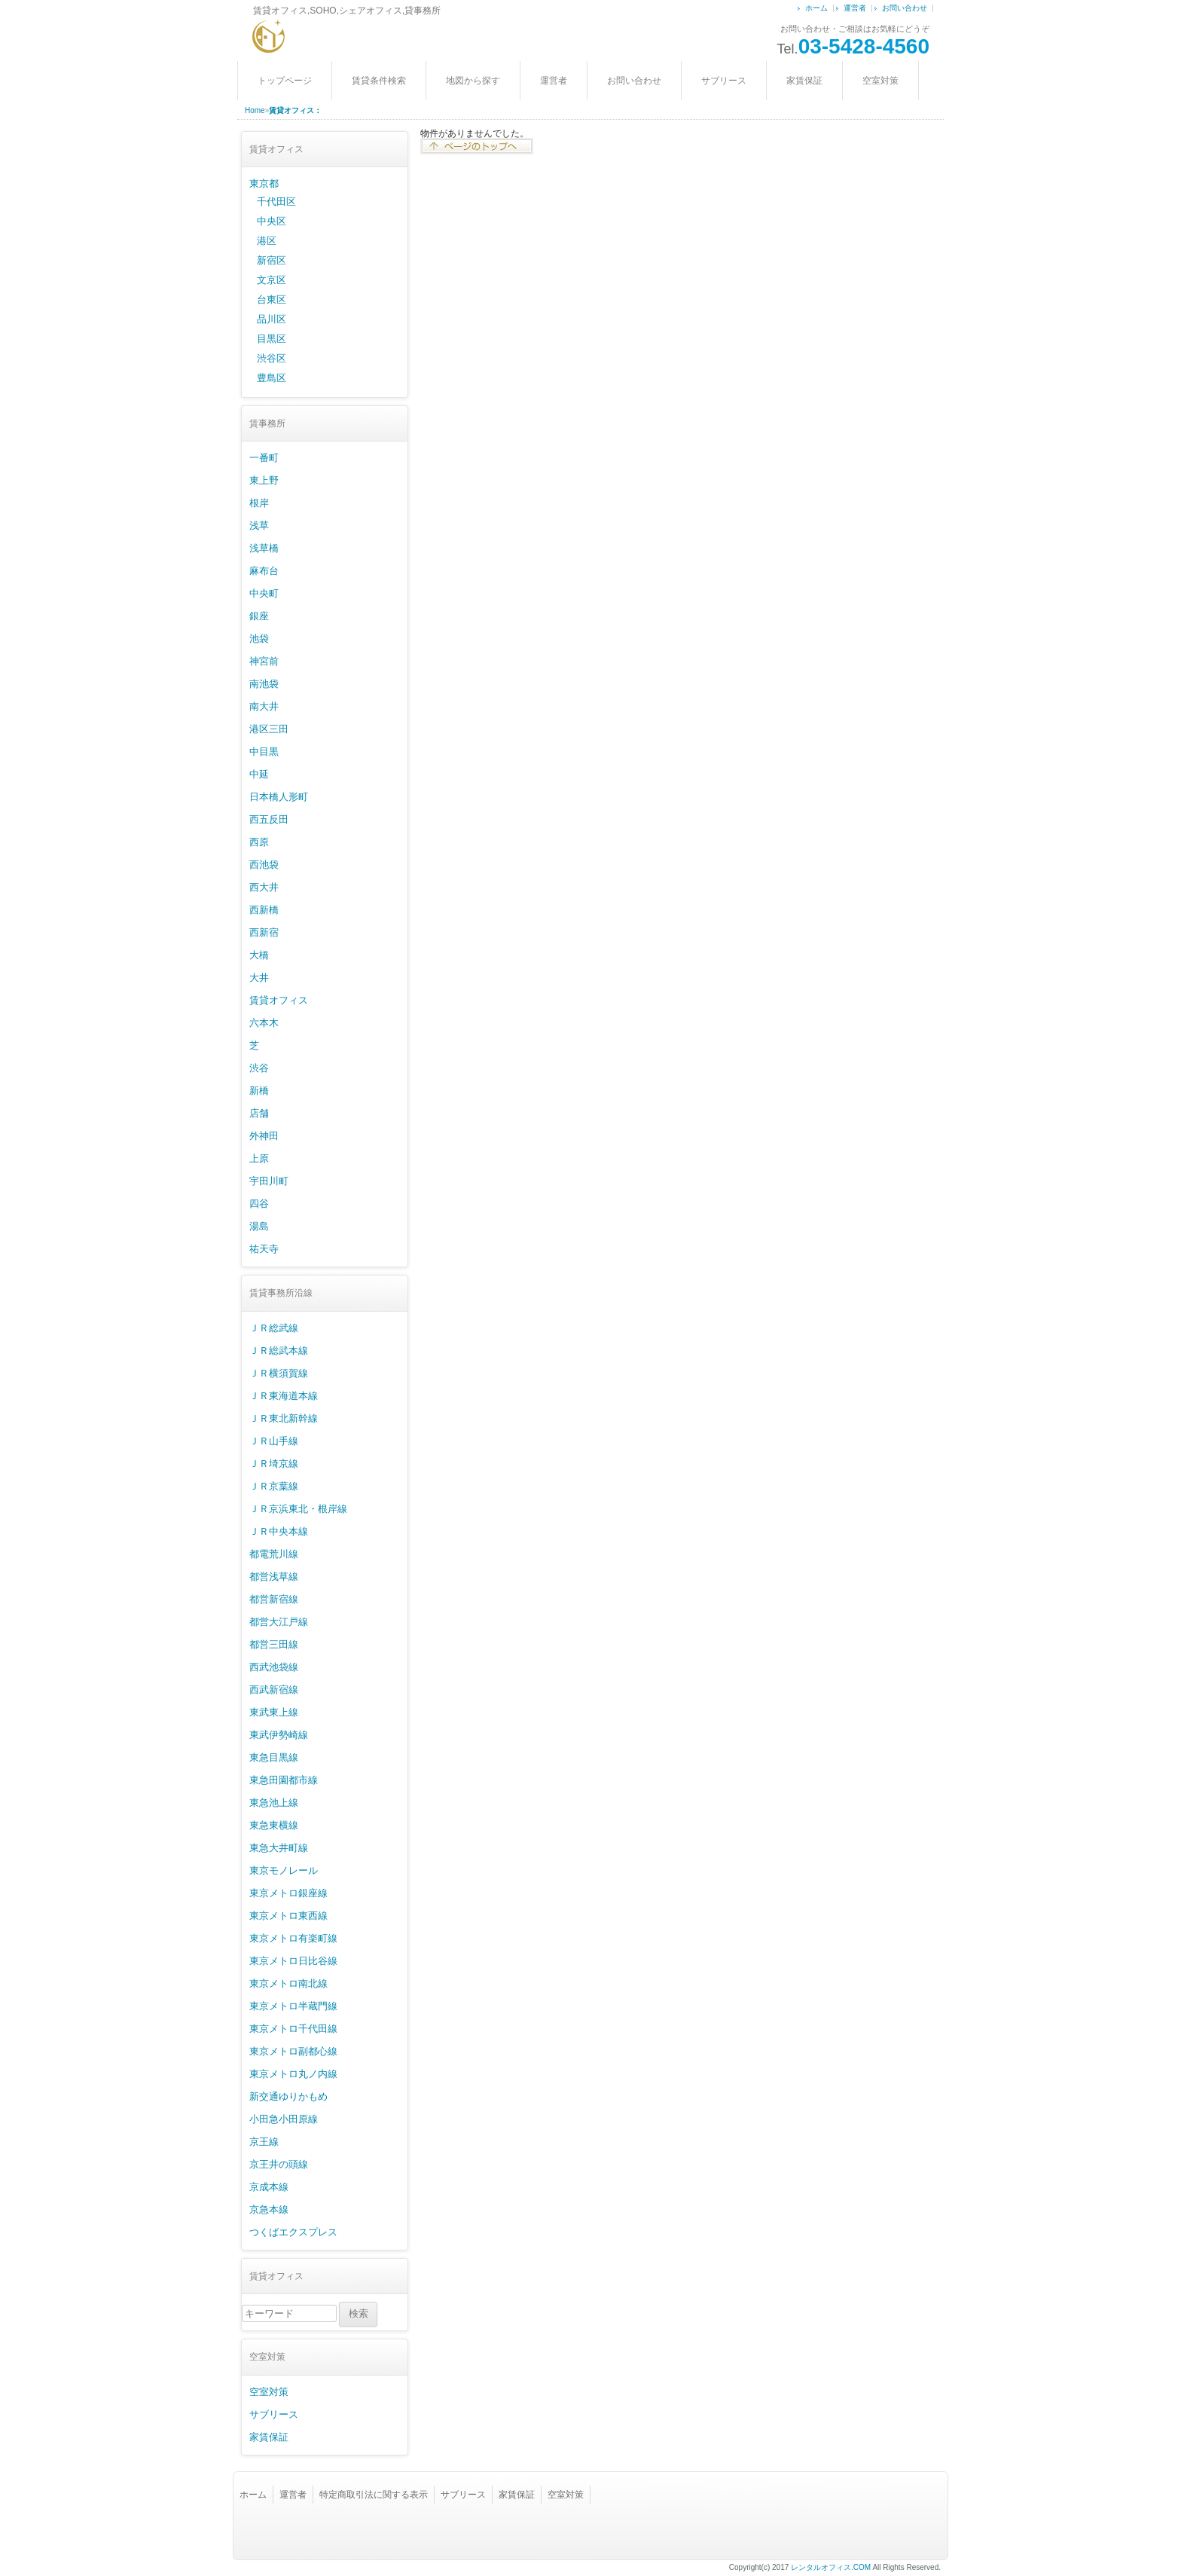 The width and height of the screenshot is (1181, 2576). Describe the element at coordinates (264, 548) in the screenshot. I see `浅草橋` at that location.